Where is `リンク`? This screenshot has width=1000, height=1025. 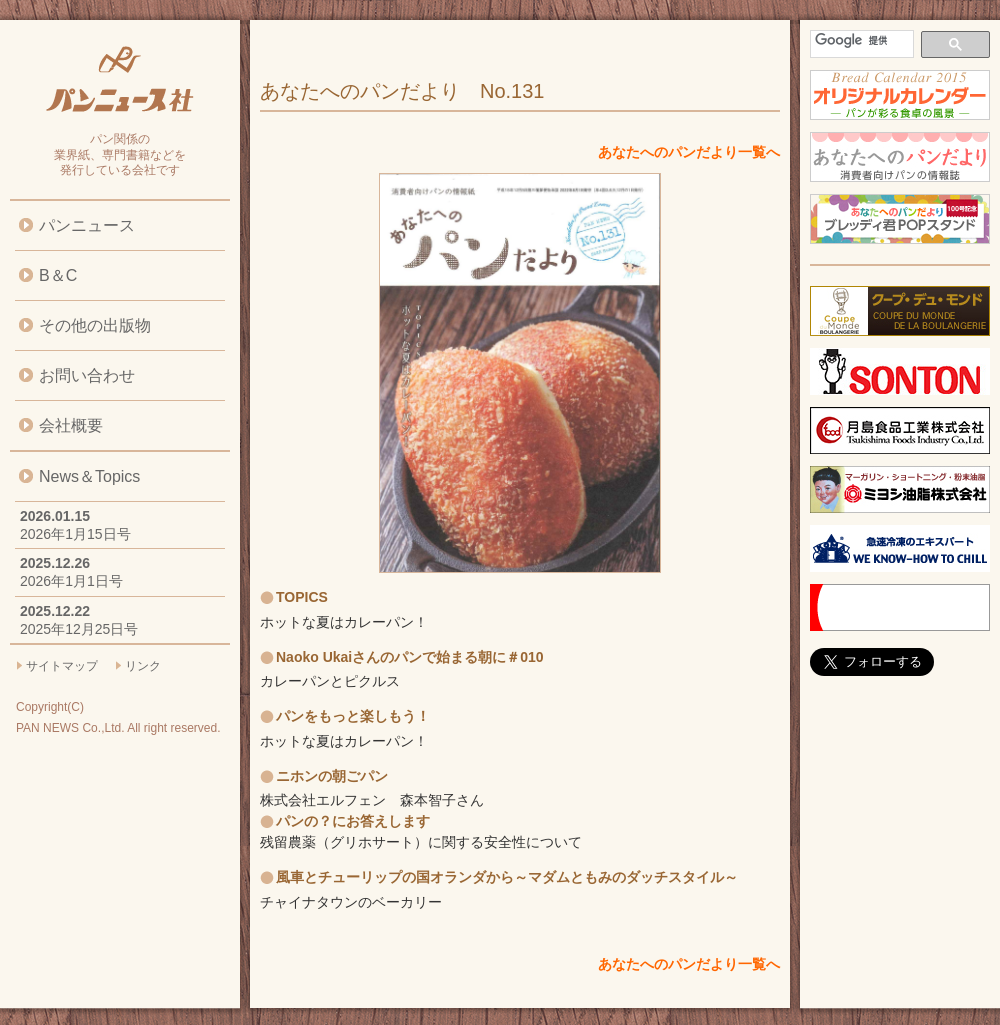
リンク is located at coordinates (143, 666).